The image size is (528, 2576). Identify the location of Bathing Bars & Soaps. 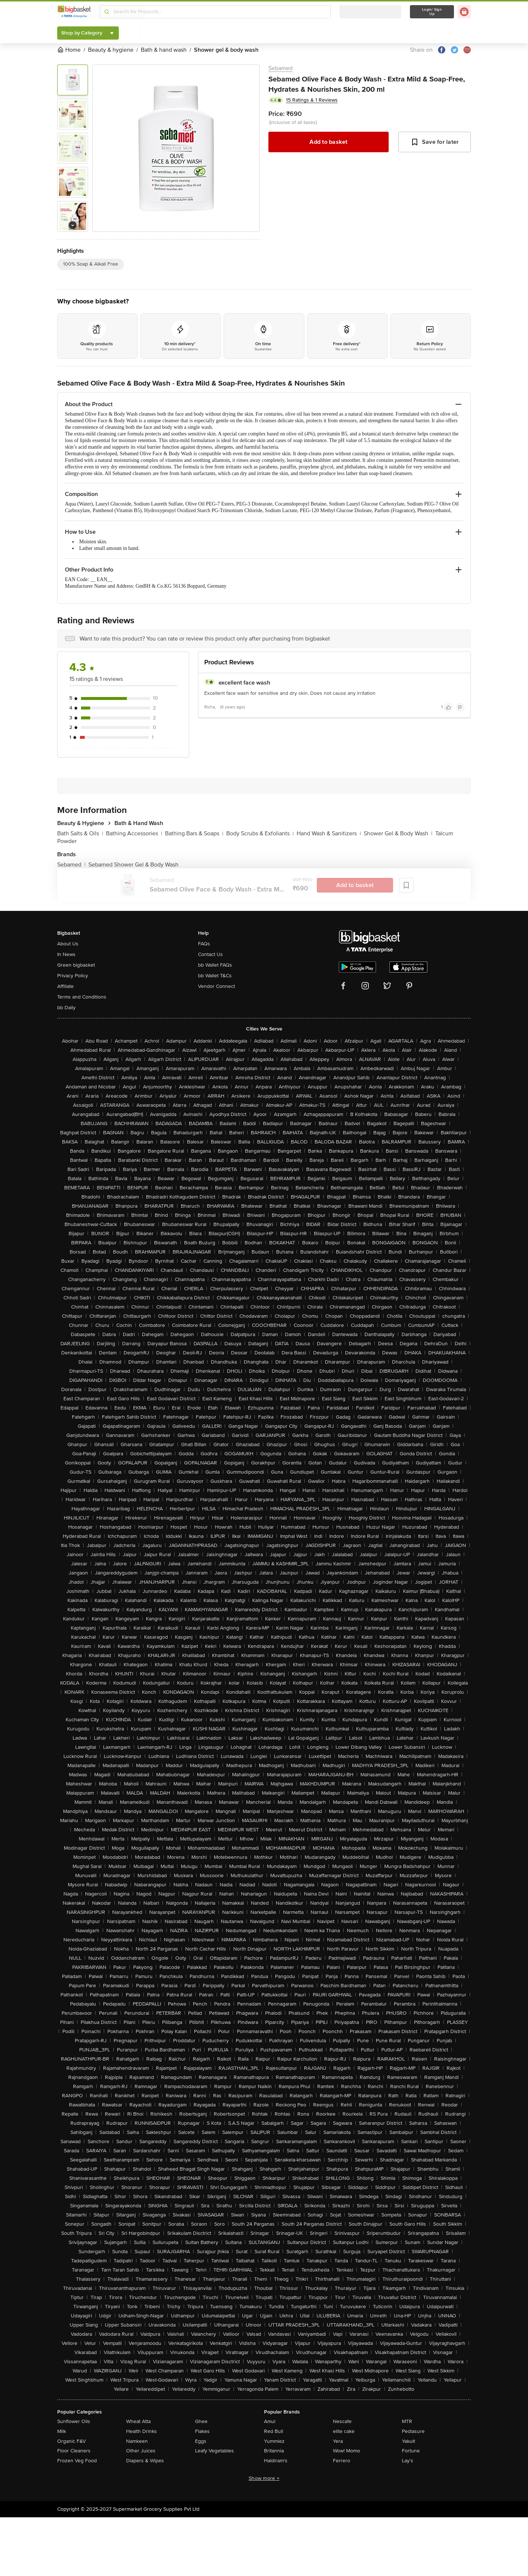
(194, 833).